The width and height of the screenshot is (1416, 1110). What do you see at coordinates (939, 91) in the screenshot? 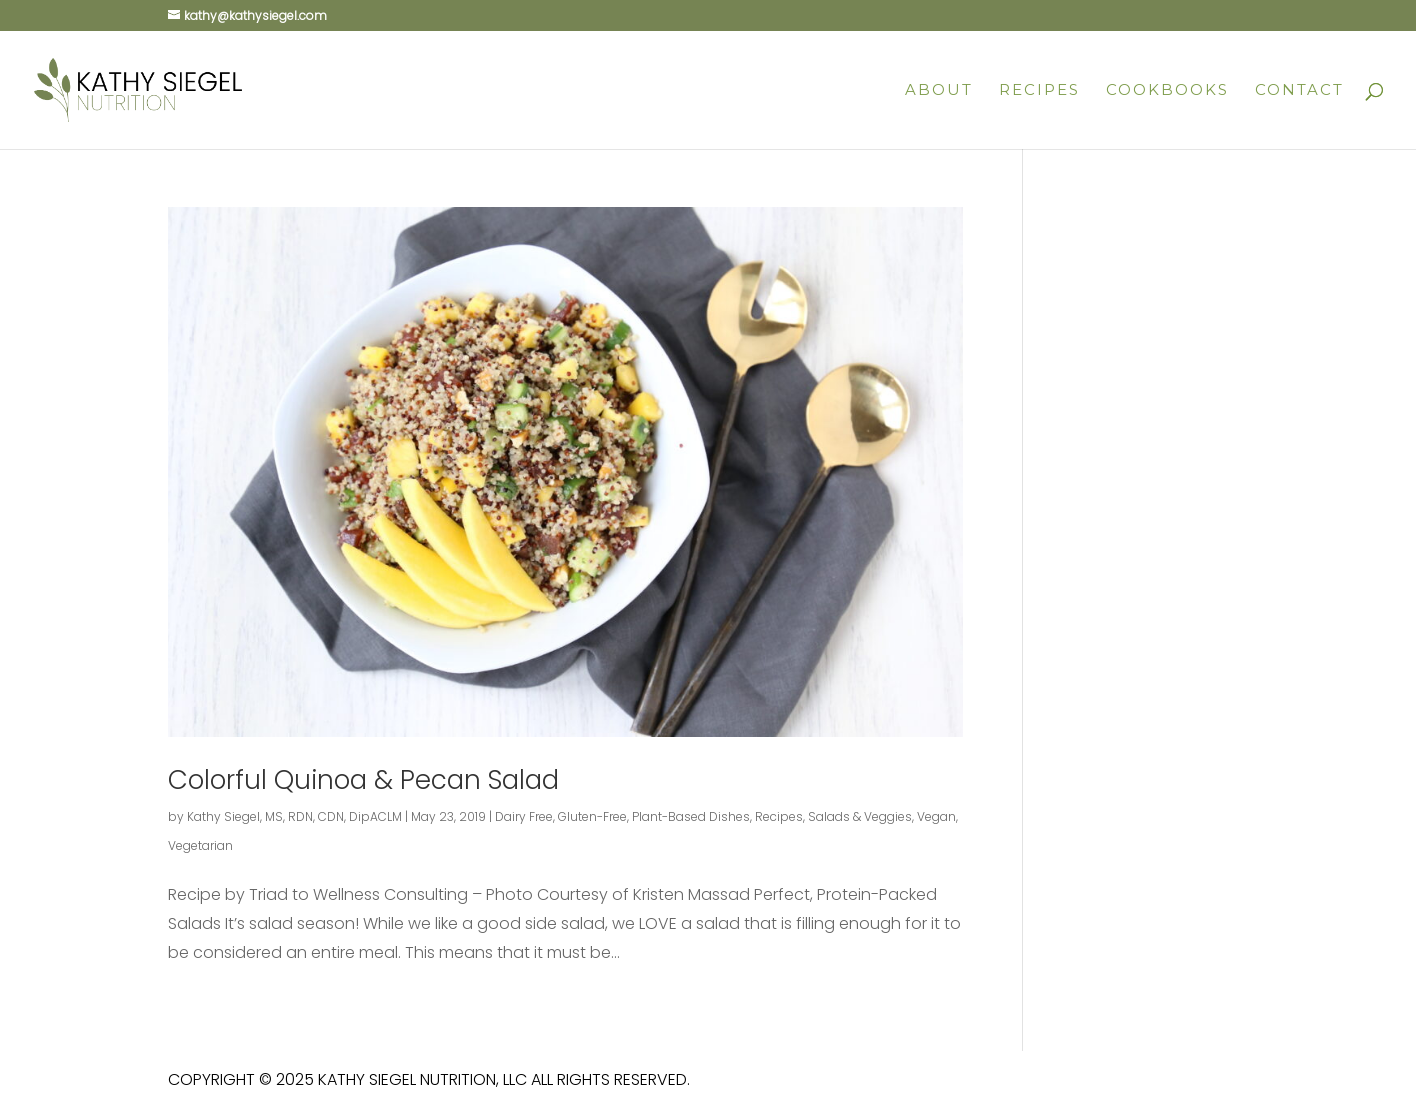
I see `About` at bounding box center [939, 91].